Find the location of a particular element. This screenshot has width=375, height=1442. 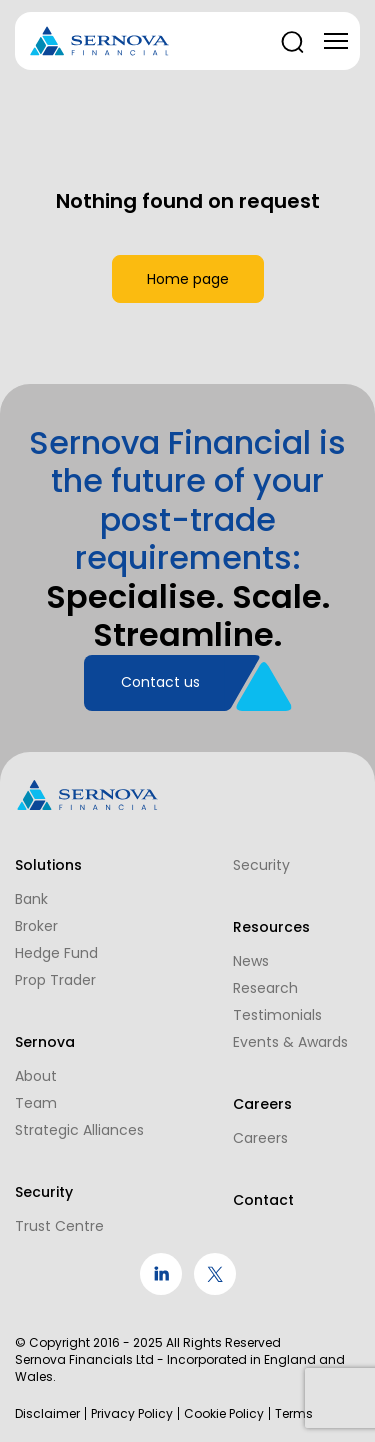

Research is located at coordinates (265, 988).